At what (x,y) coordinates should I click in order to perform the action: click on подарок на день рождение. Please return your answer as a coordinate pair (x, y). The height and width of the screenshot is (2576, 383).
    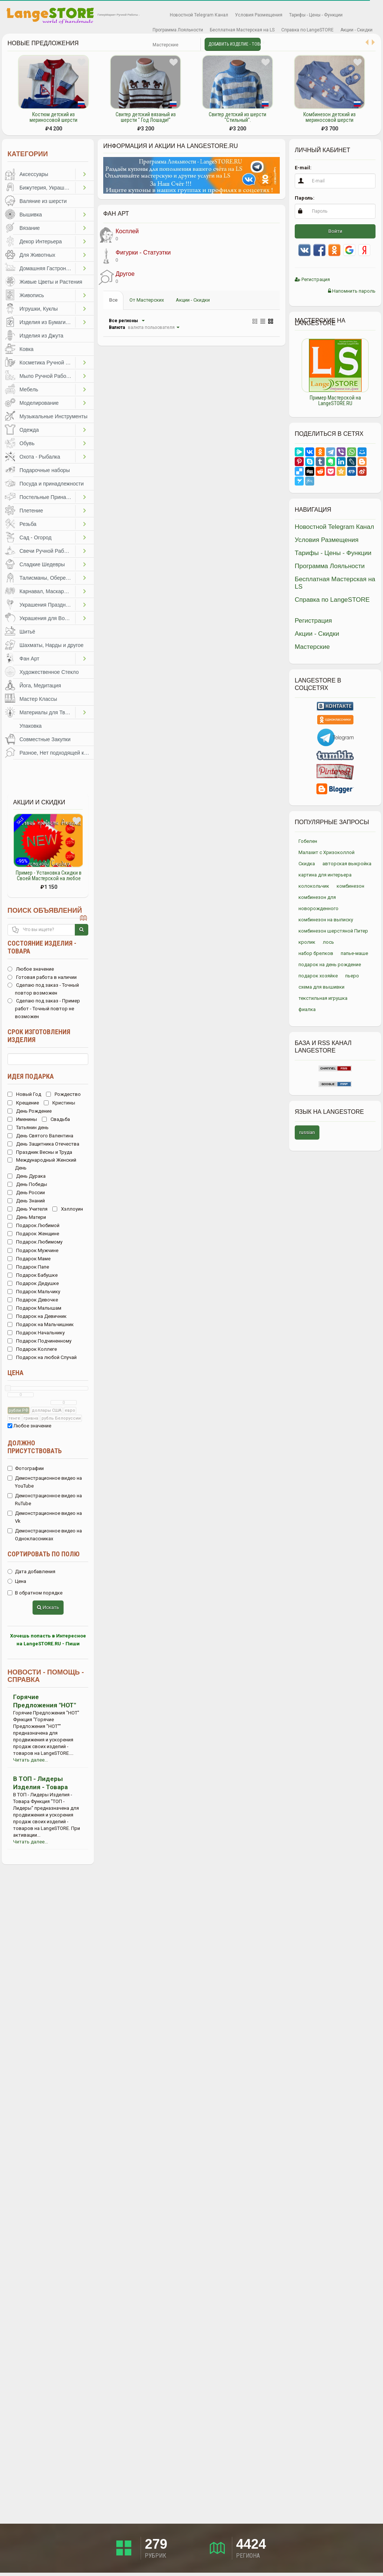
    Looking at the image, I should click on (329, 964).